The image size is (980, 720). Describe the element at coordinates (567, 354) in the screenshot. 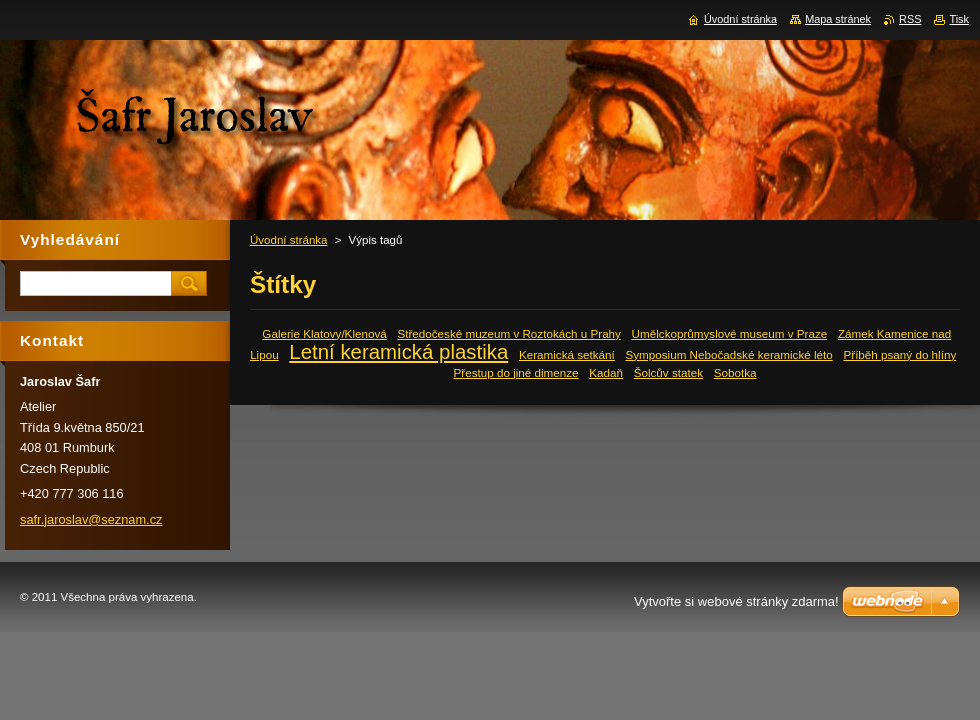

I see `Keramická setkání` at that location.